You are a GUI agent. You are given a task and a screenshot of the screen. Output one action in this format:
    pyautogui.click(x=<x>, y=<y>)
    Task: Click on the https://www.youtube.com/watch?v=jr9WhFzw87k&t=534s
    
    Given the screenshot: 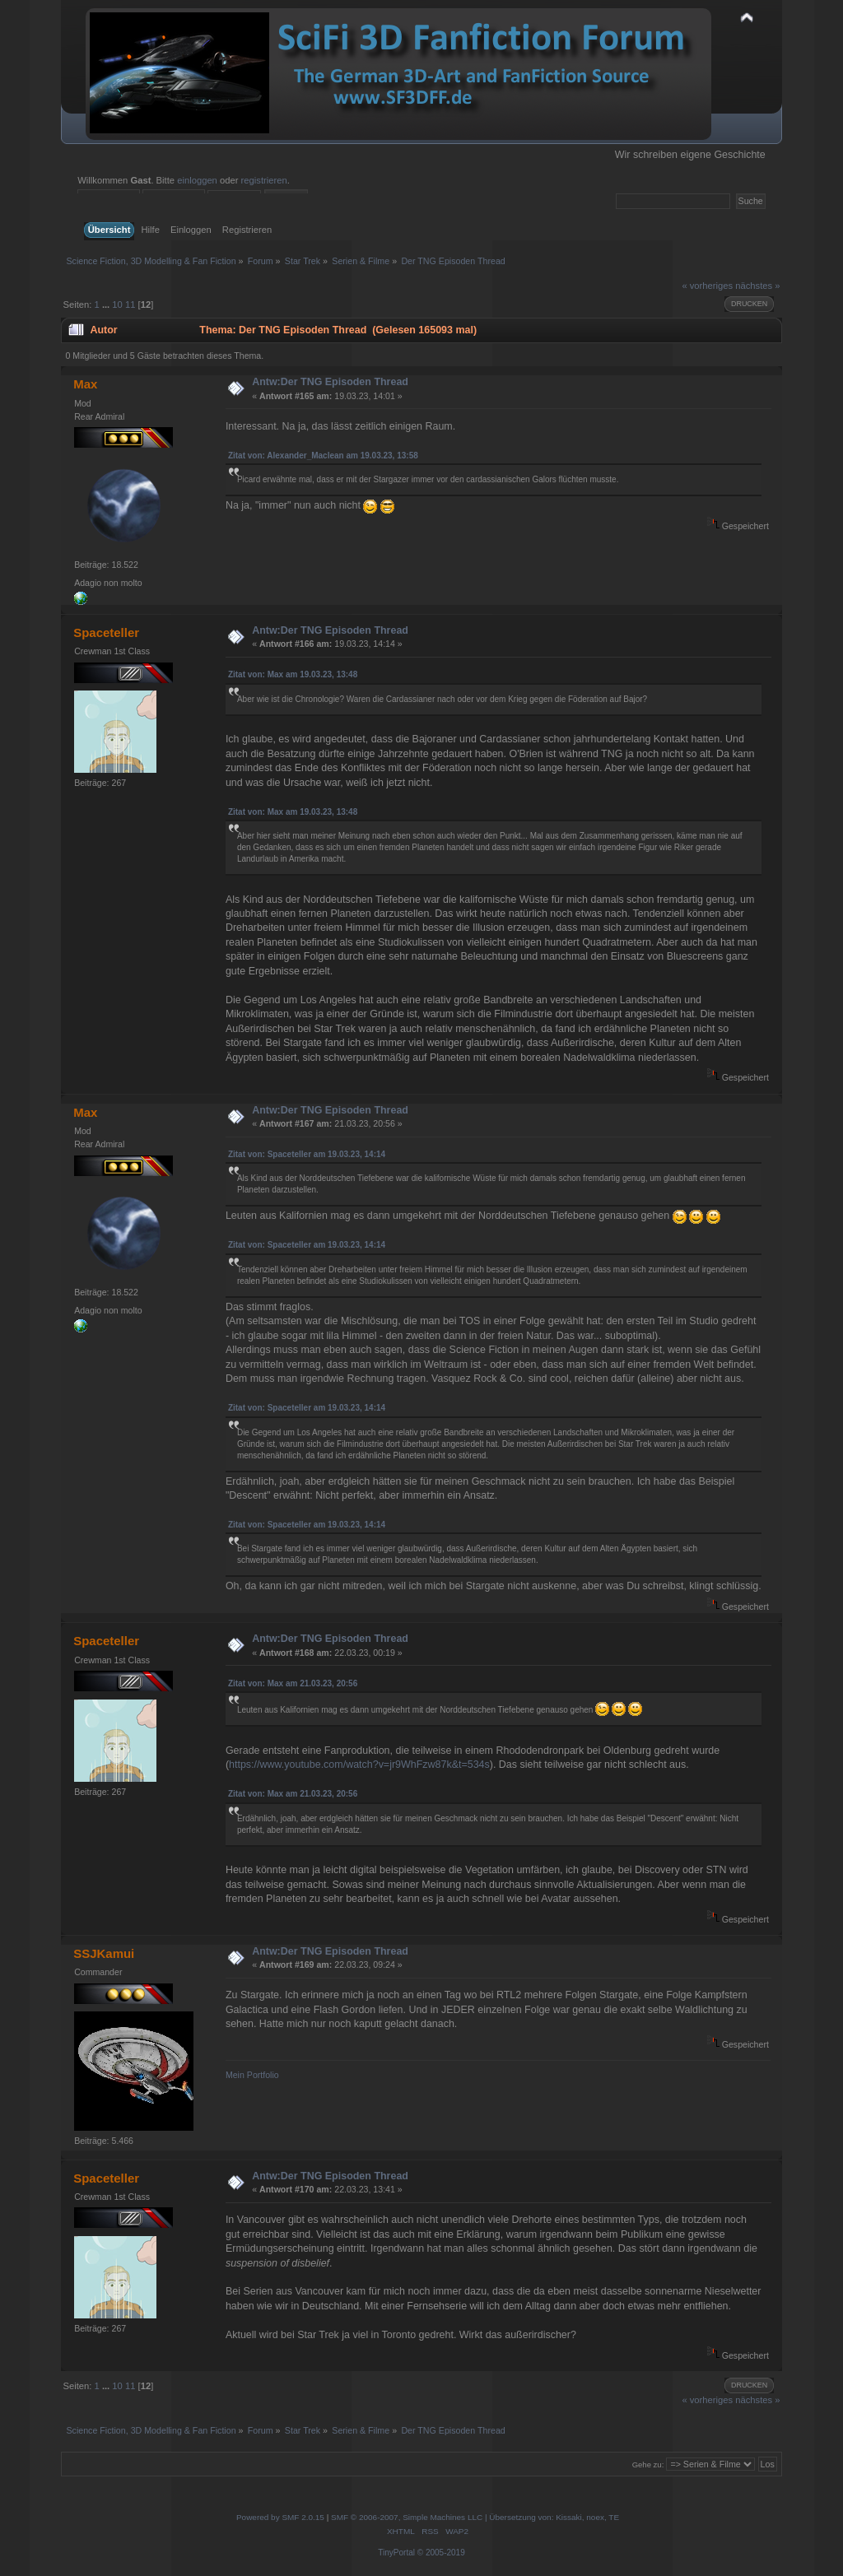 What is the action you would take?
    pyautogui.click(x=359, y=1764)
    